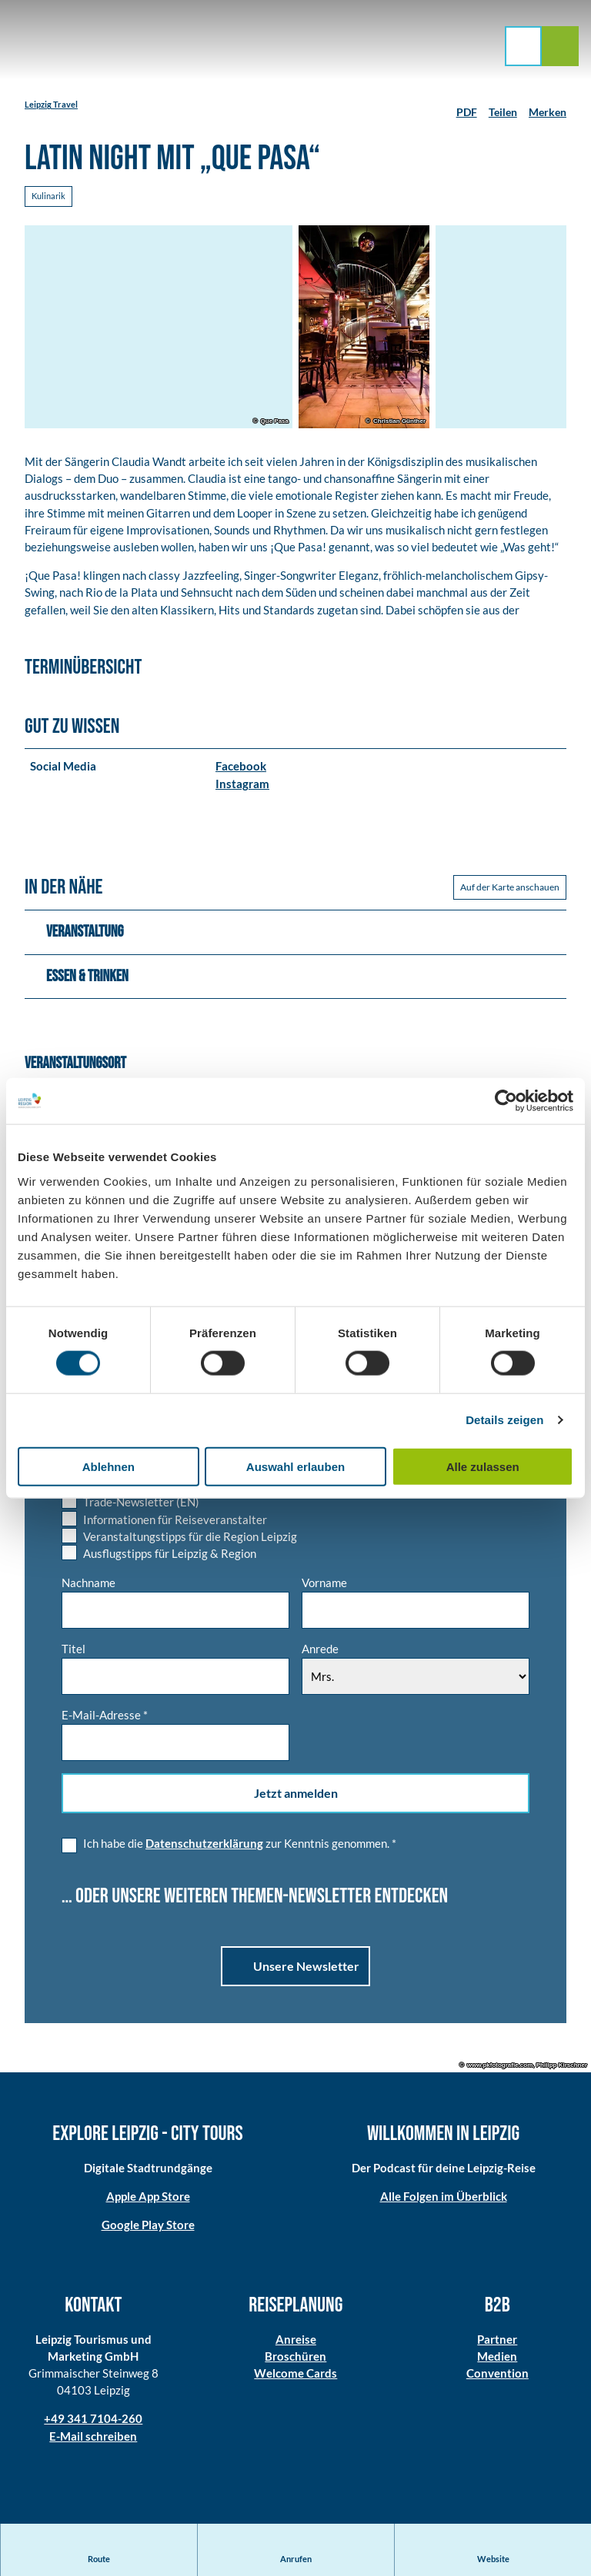 The width and height of the screenshot is (591, 2576). Describe the element at coordinates (320, 1653) in the screenshot. I see `Anrede` at that location.